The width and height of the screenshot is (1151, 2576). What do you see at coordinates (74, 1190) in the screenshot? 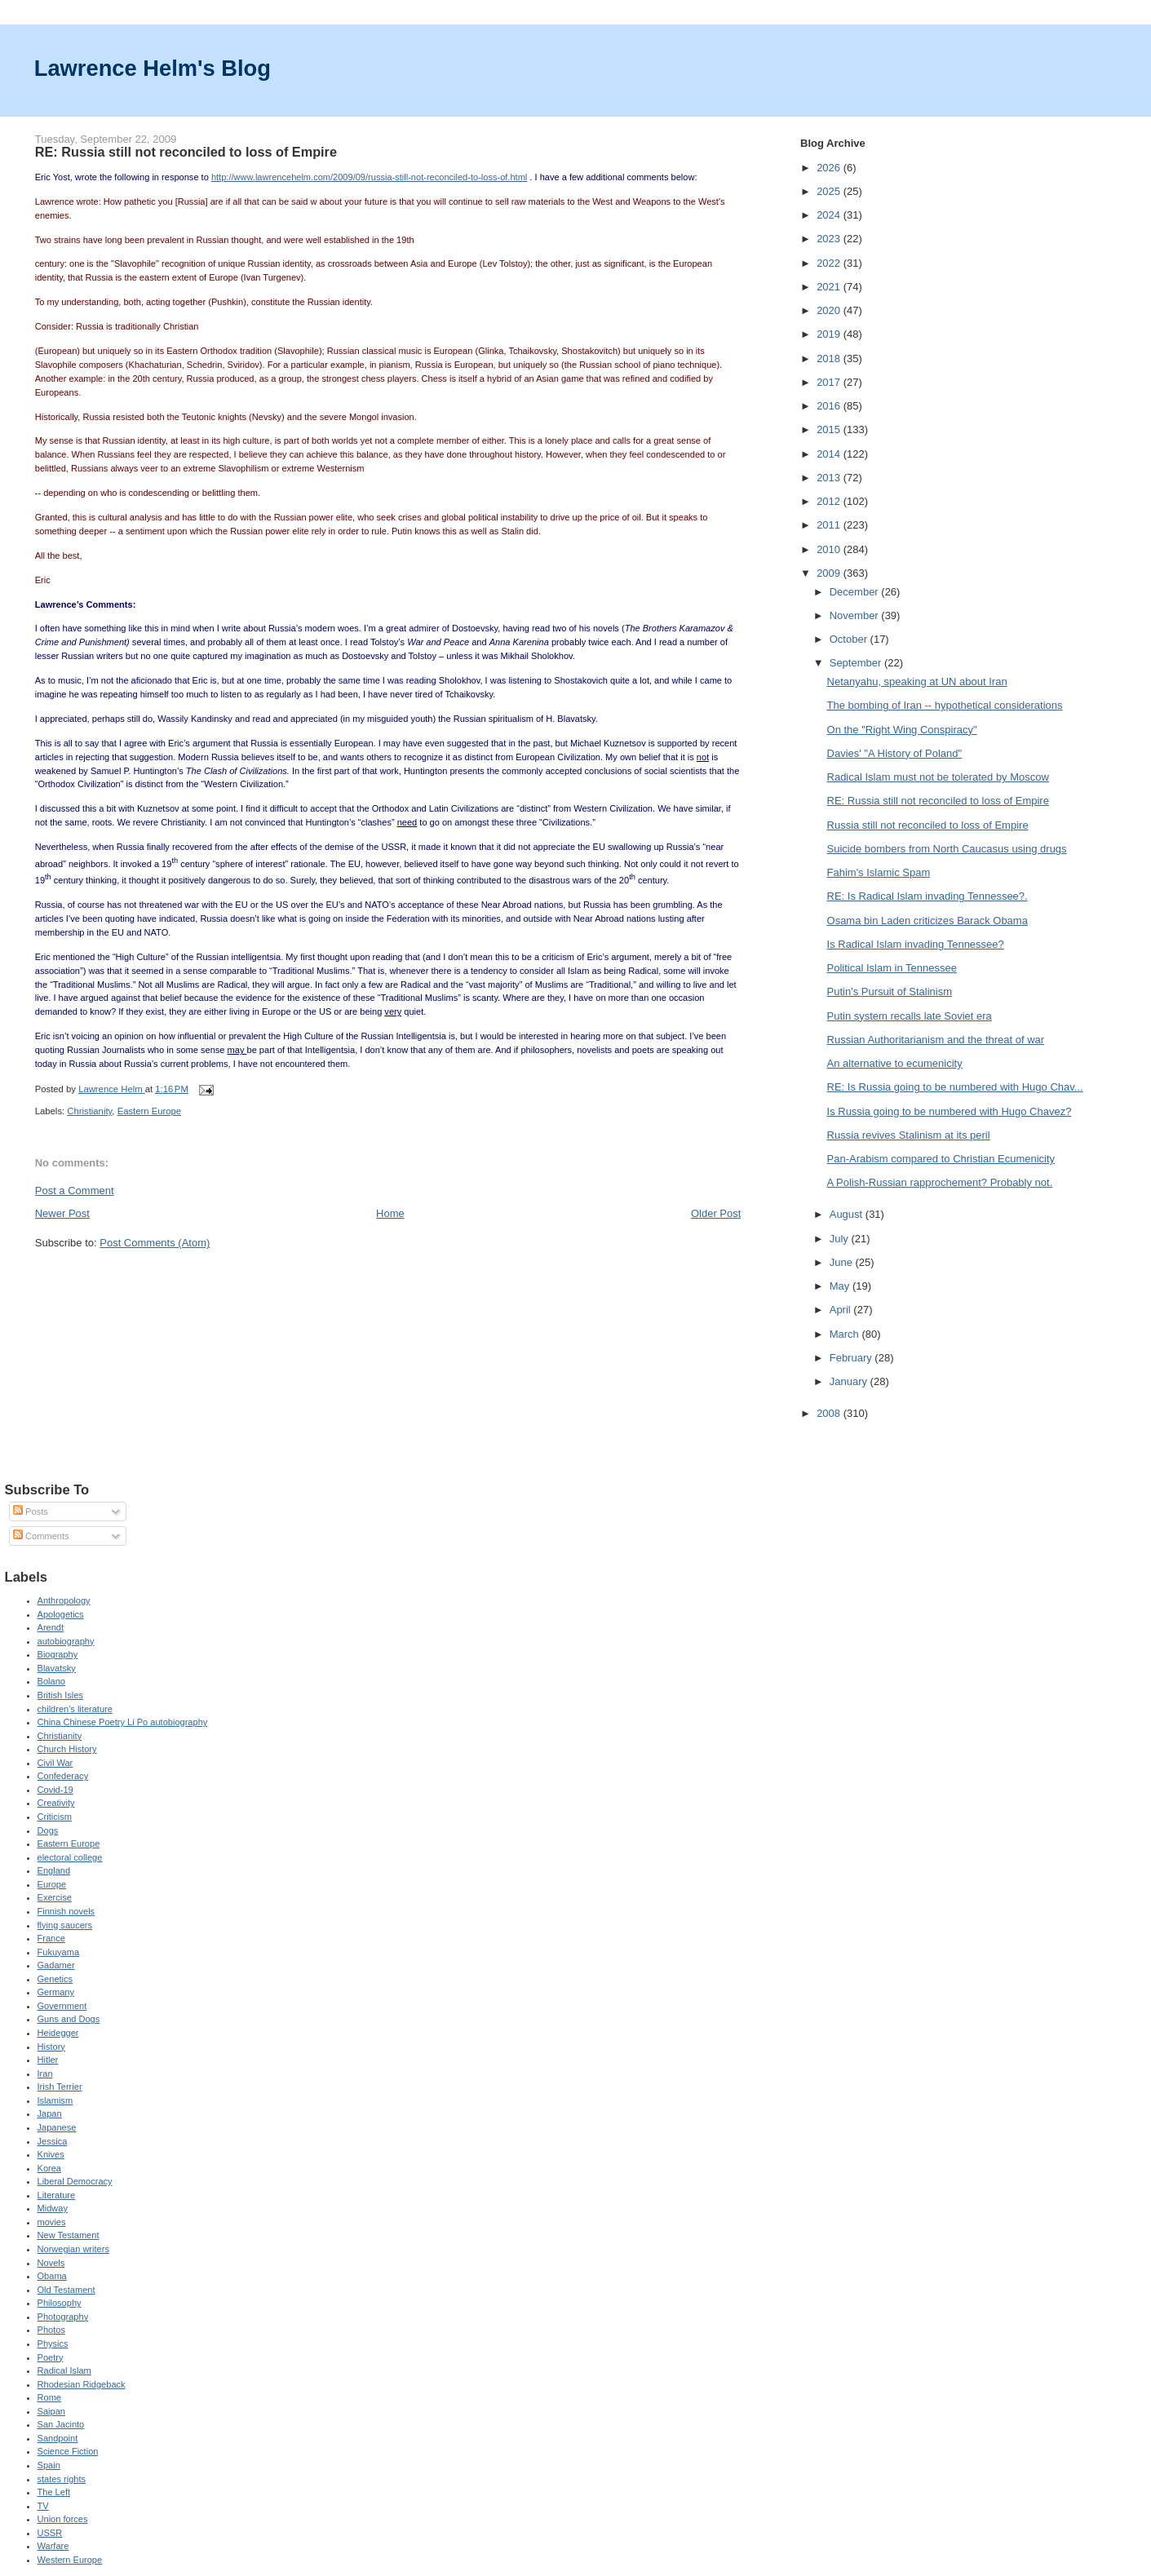
I see `Post a Comment` at bounding box center [74, 1190].